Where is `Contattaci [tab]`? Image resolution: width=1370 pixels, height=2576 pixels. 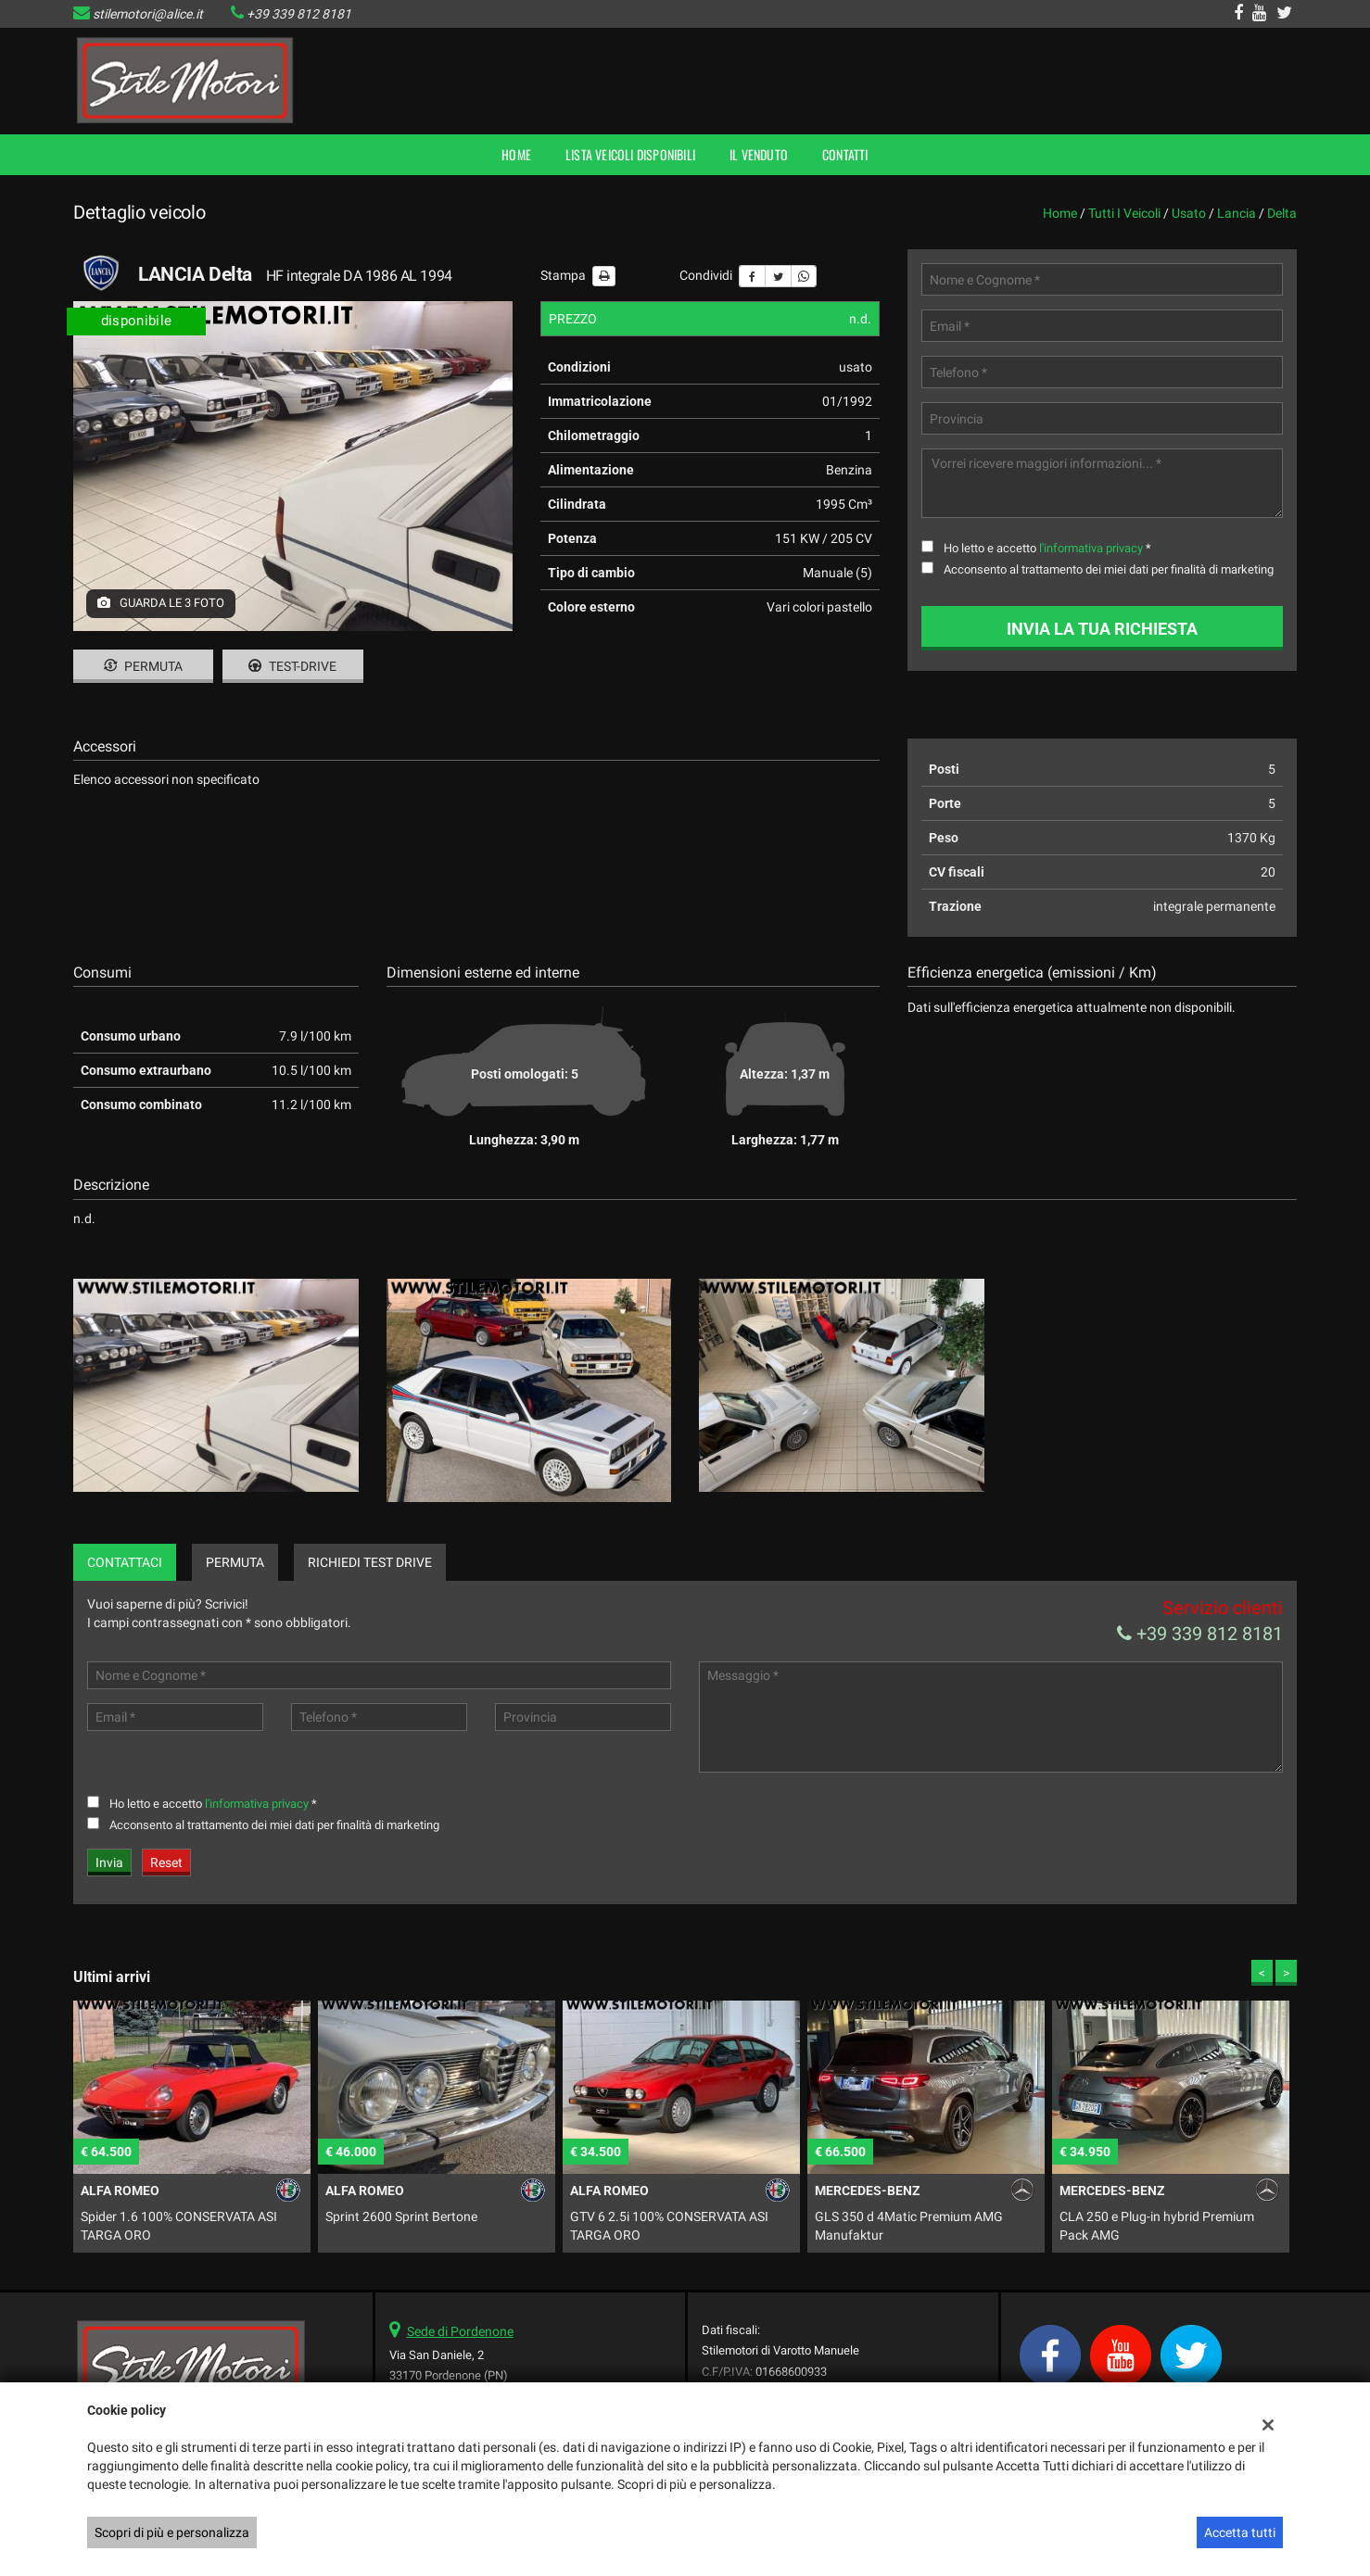
Contattaci [tab] is located at coordinates (124, 1562).